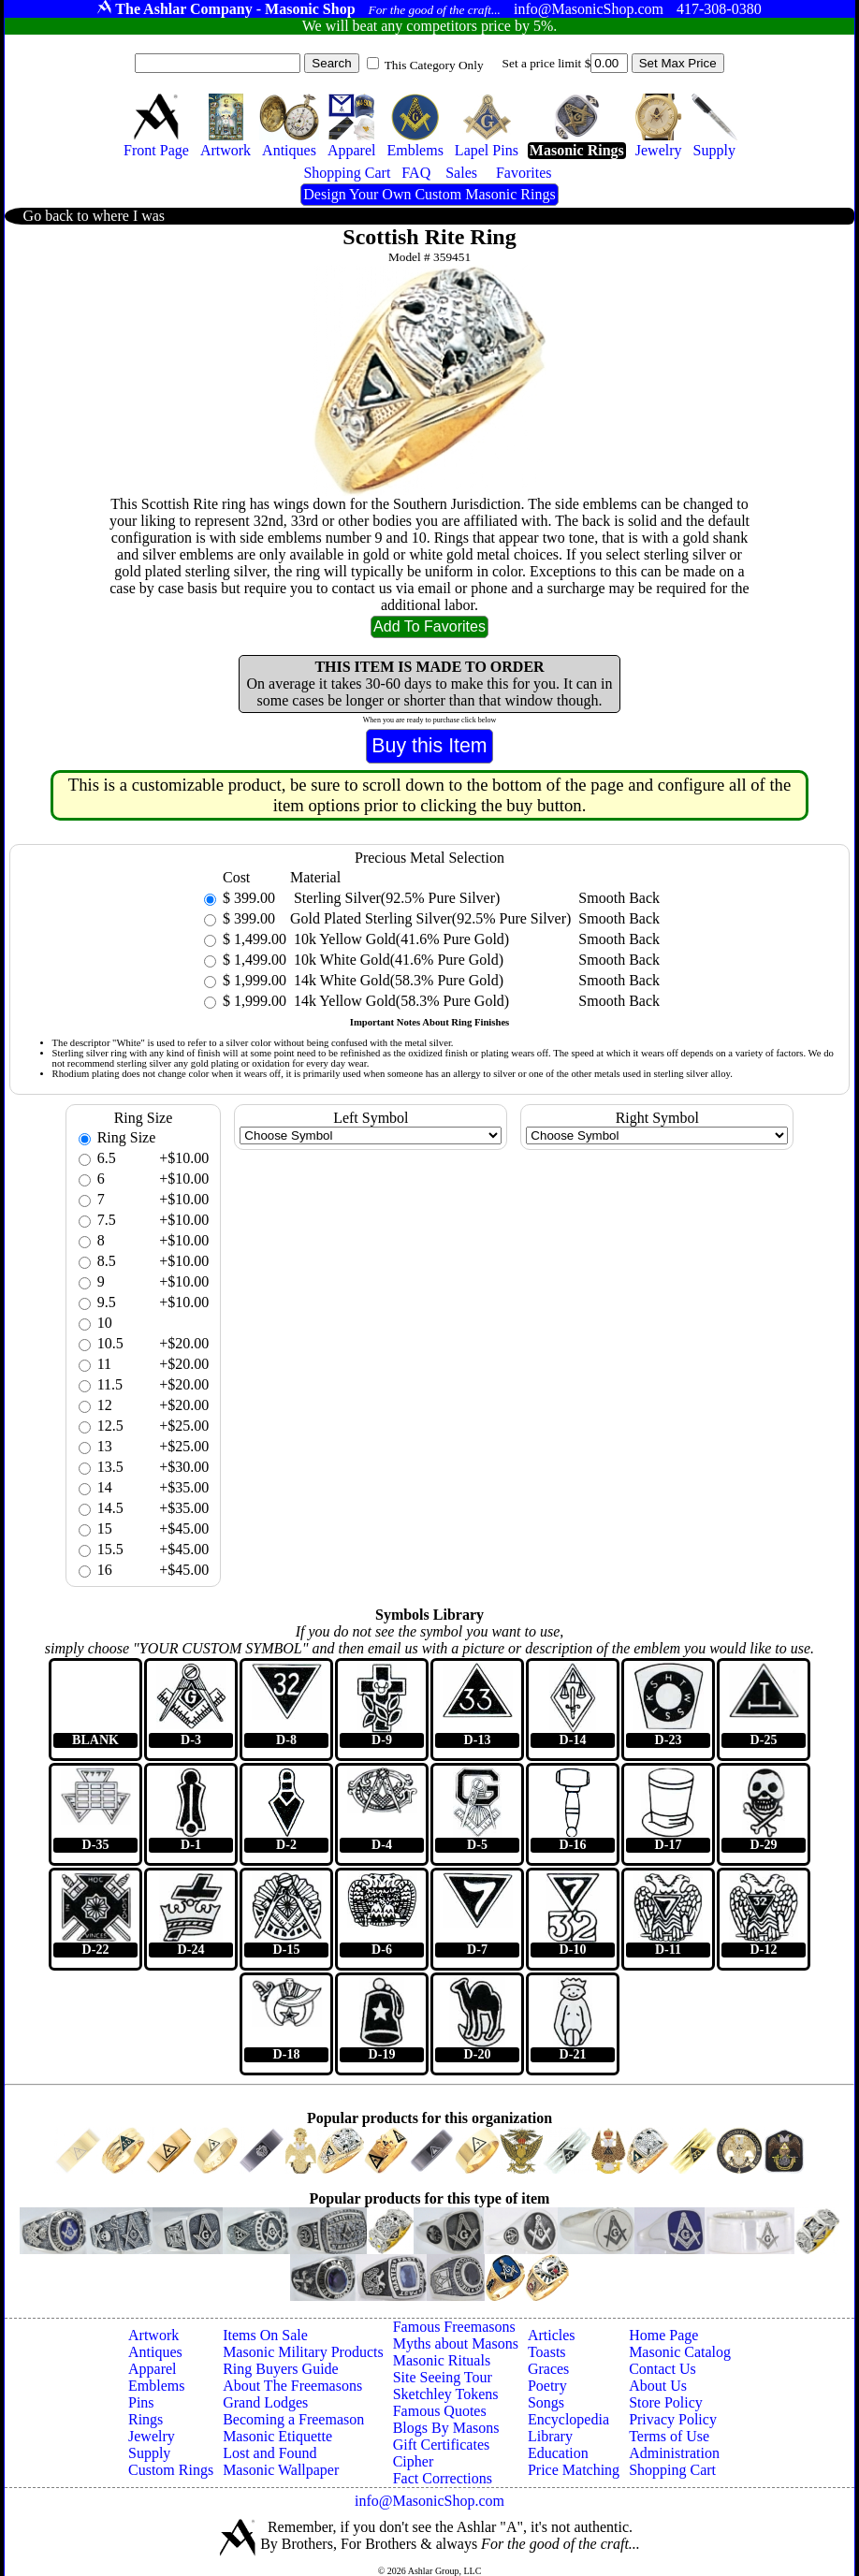 This screenshot has width=859, height=2576. I want to click on Site Seeing Tour, so click(442, 2377).